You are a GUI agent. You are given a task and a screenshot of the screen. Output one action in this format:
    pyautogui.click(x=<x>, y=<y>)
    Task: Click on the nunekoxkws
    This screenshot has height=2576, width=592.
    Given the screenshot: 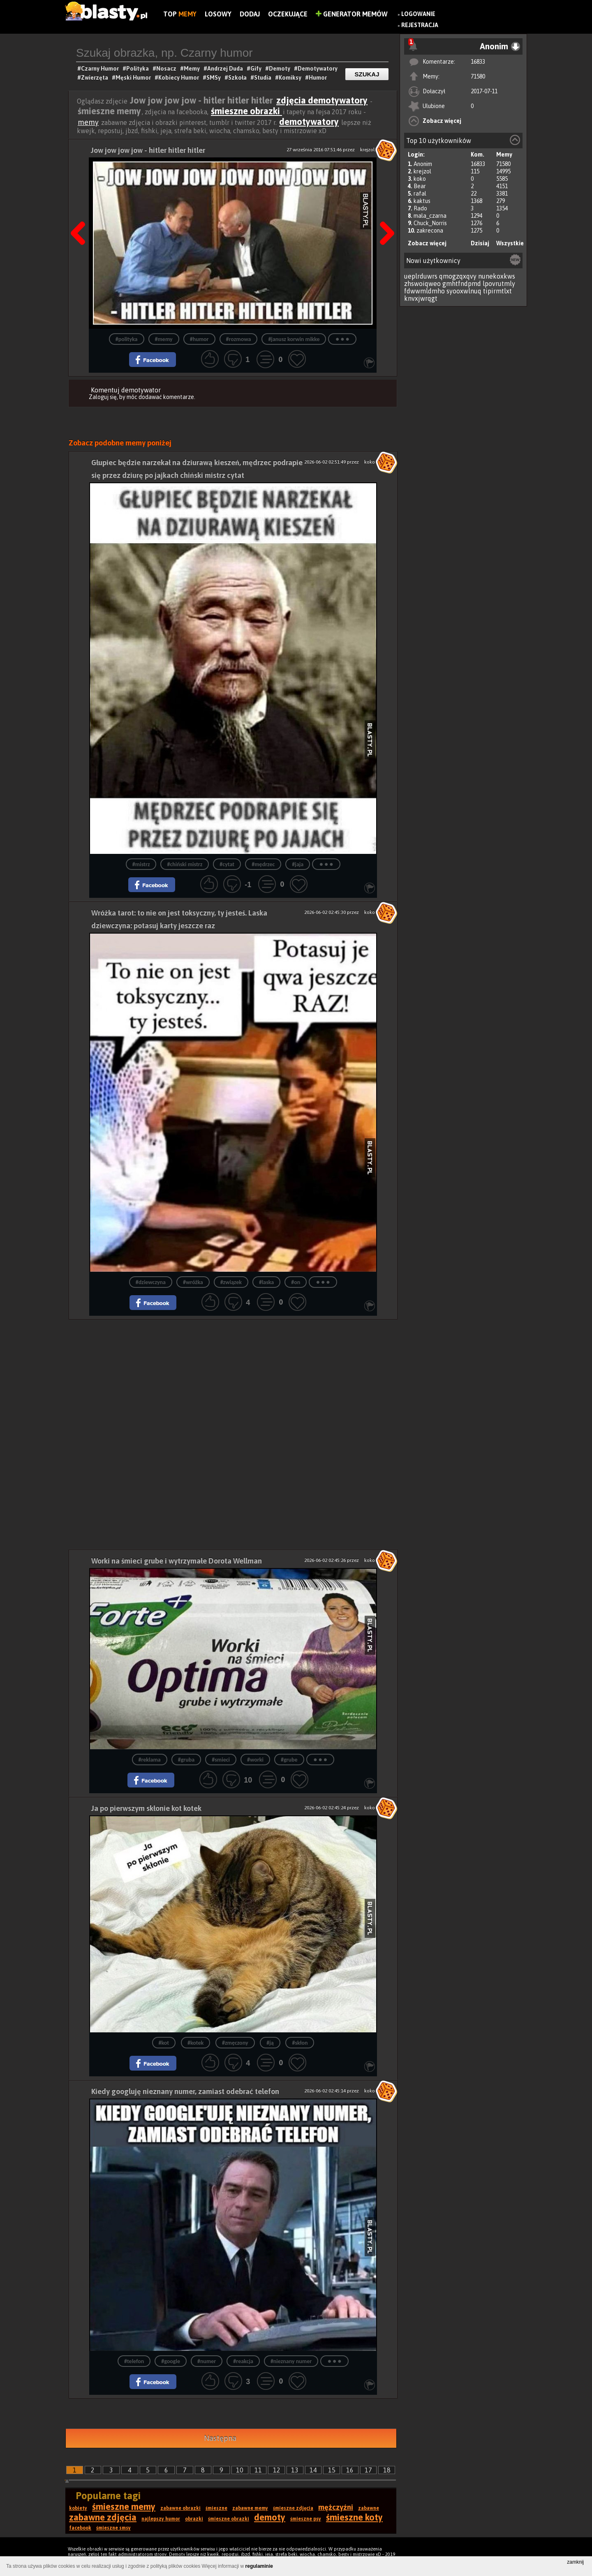 What is the action you would take?
    pyautogui.click(x=496, y=276)
    